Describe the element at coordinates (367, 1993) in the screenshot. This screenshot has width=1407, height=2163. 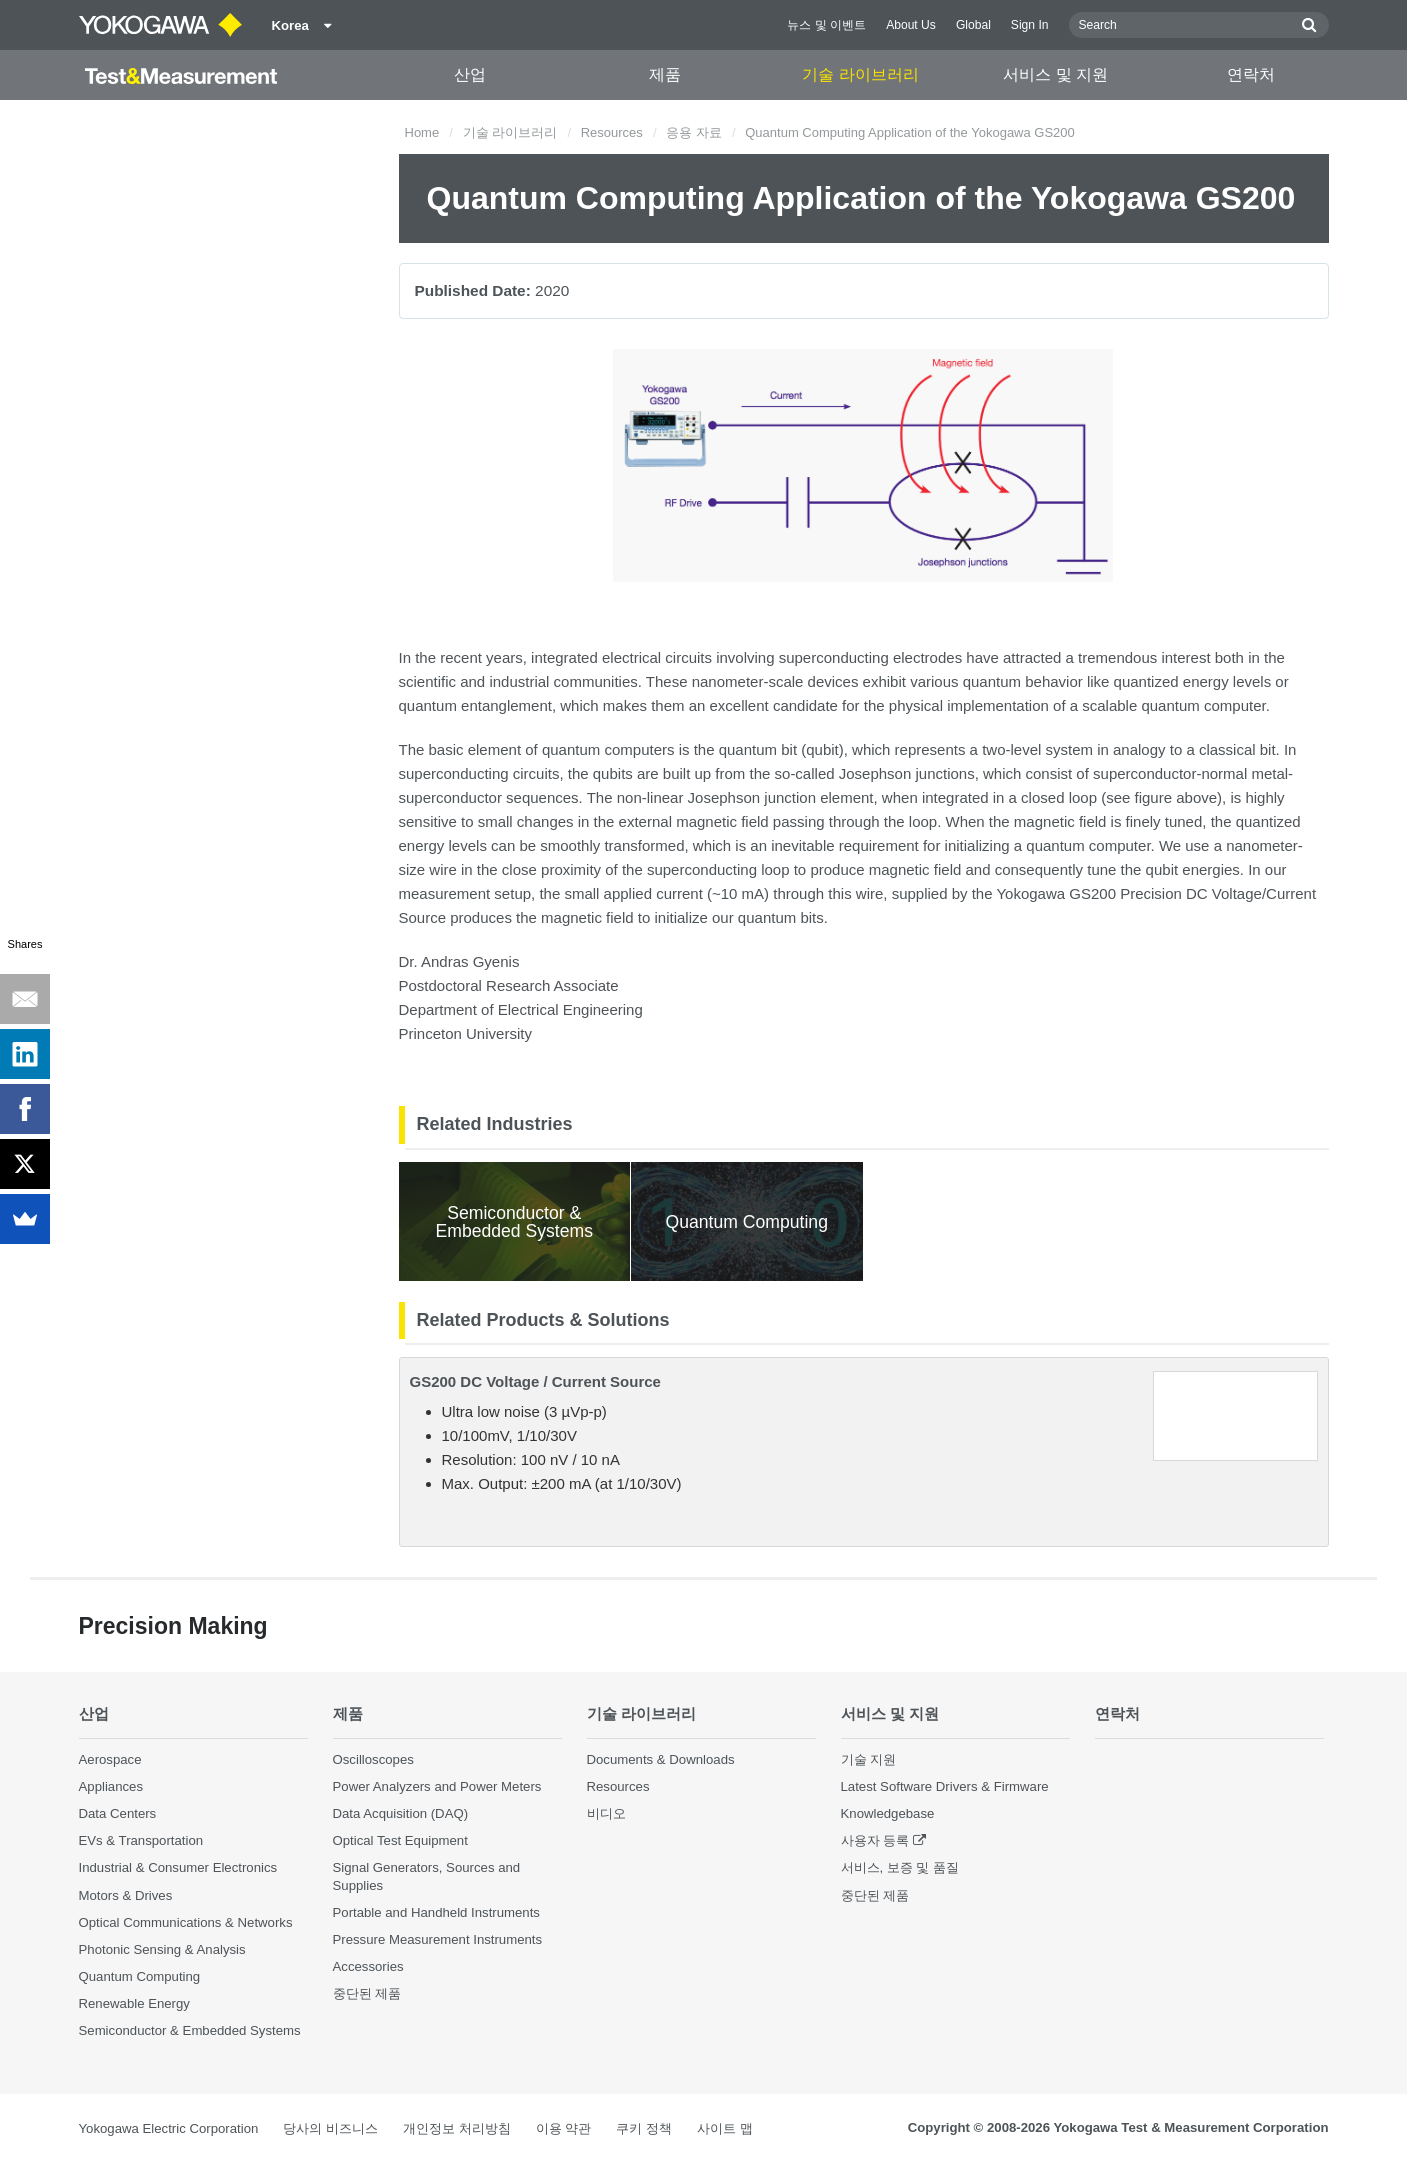
I see `중단된 제품` at that location.